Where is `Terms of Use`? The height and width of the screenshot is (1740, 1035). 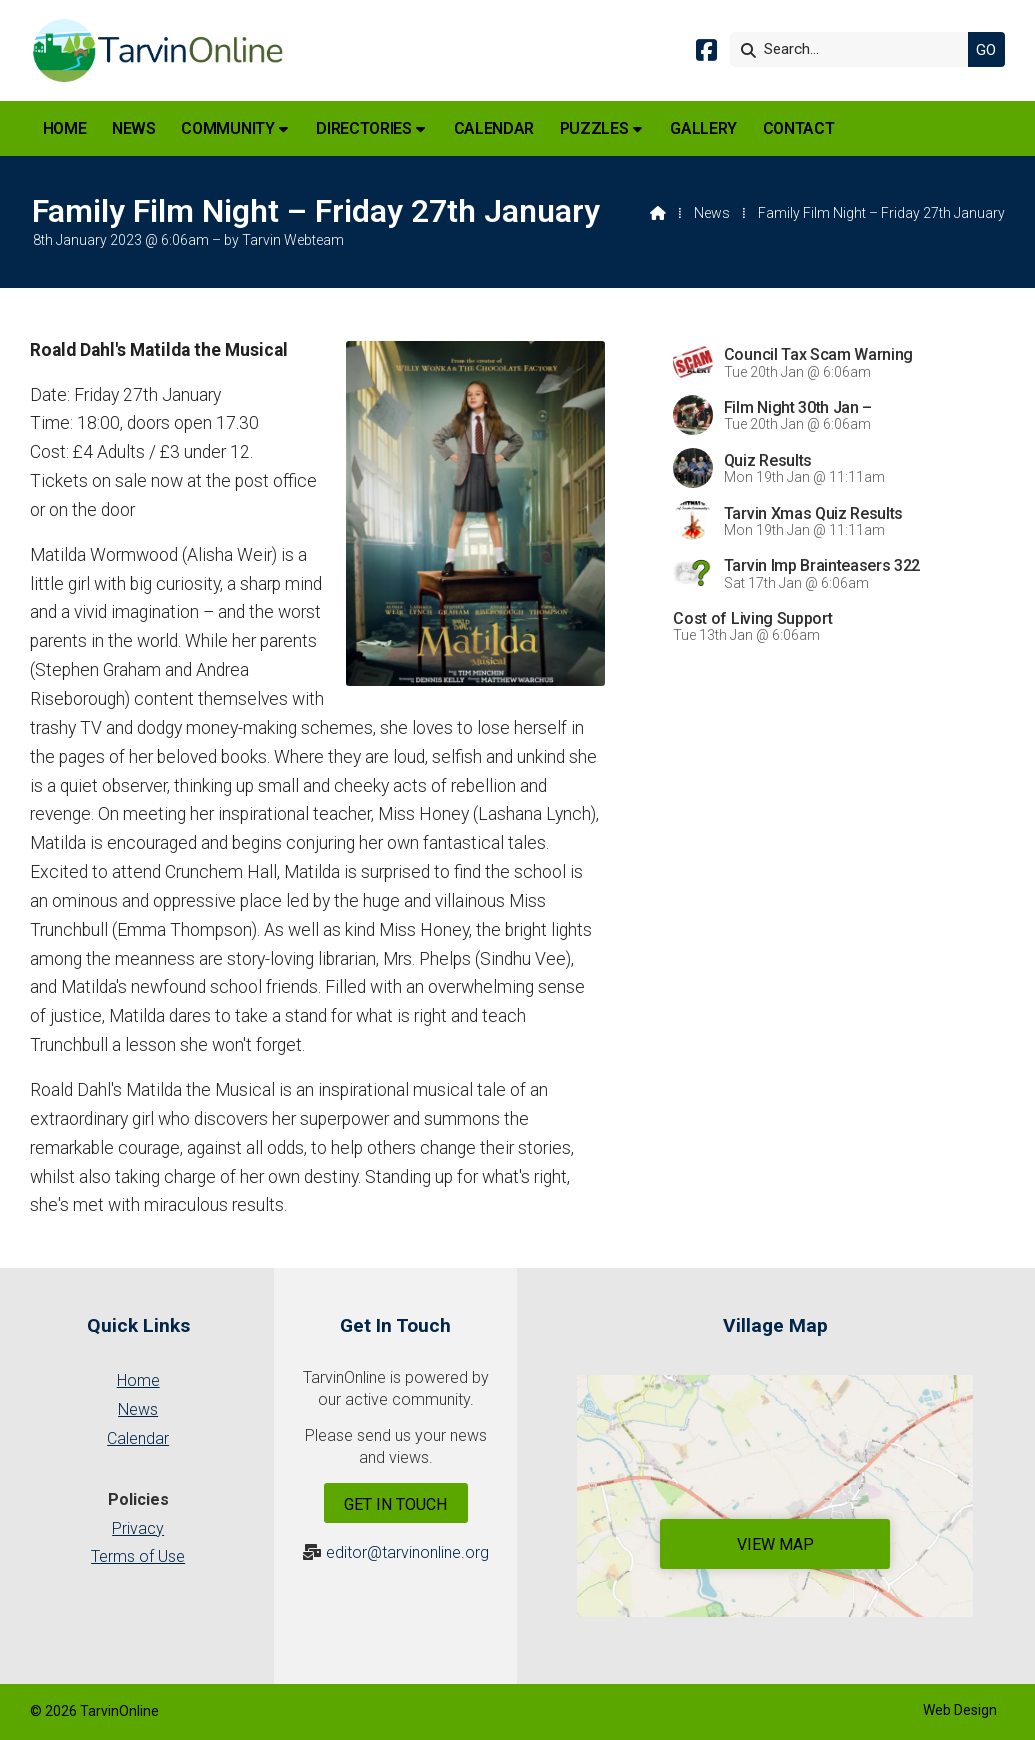
Terms of Use is located at coordinates (138, 1556).